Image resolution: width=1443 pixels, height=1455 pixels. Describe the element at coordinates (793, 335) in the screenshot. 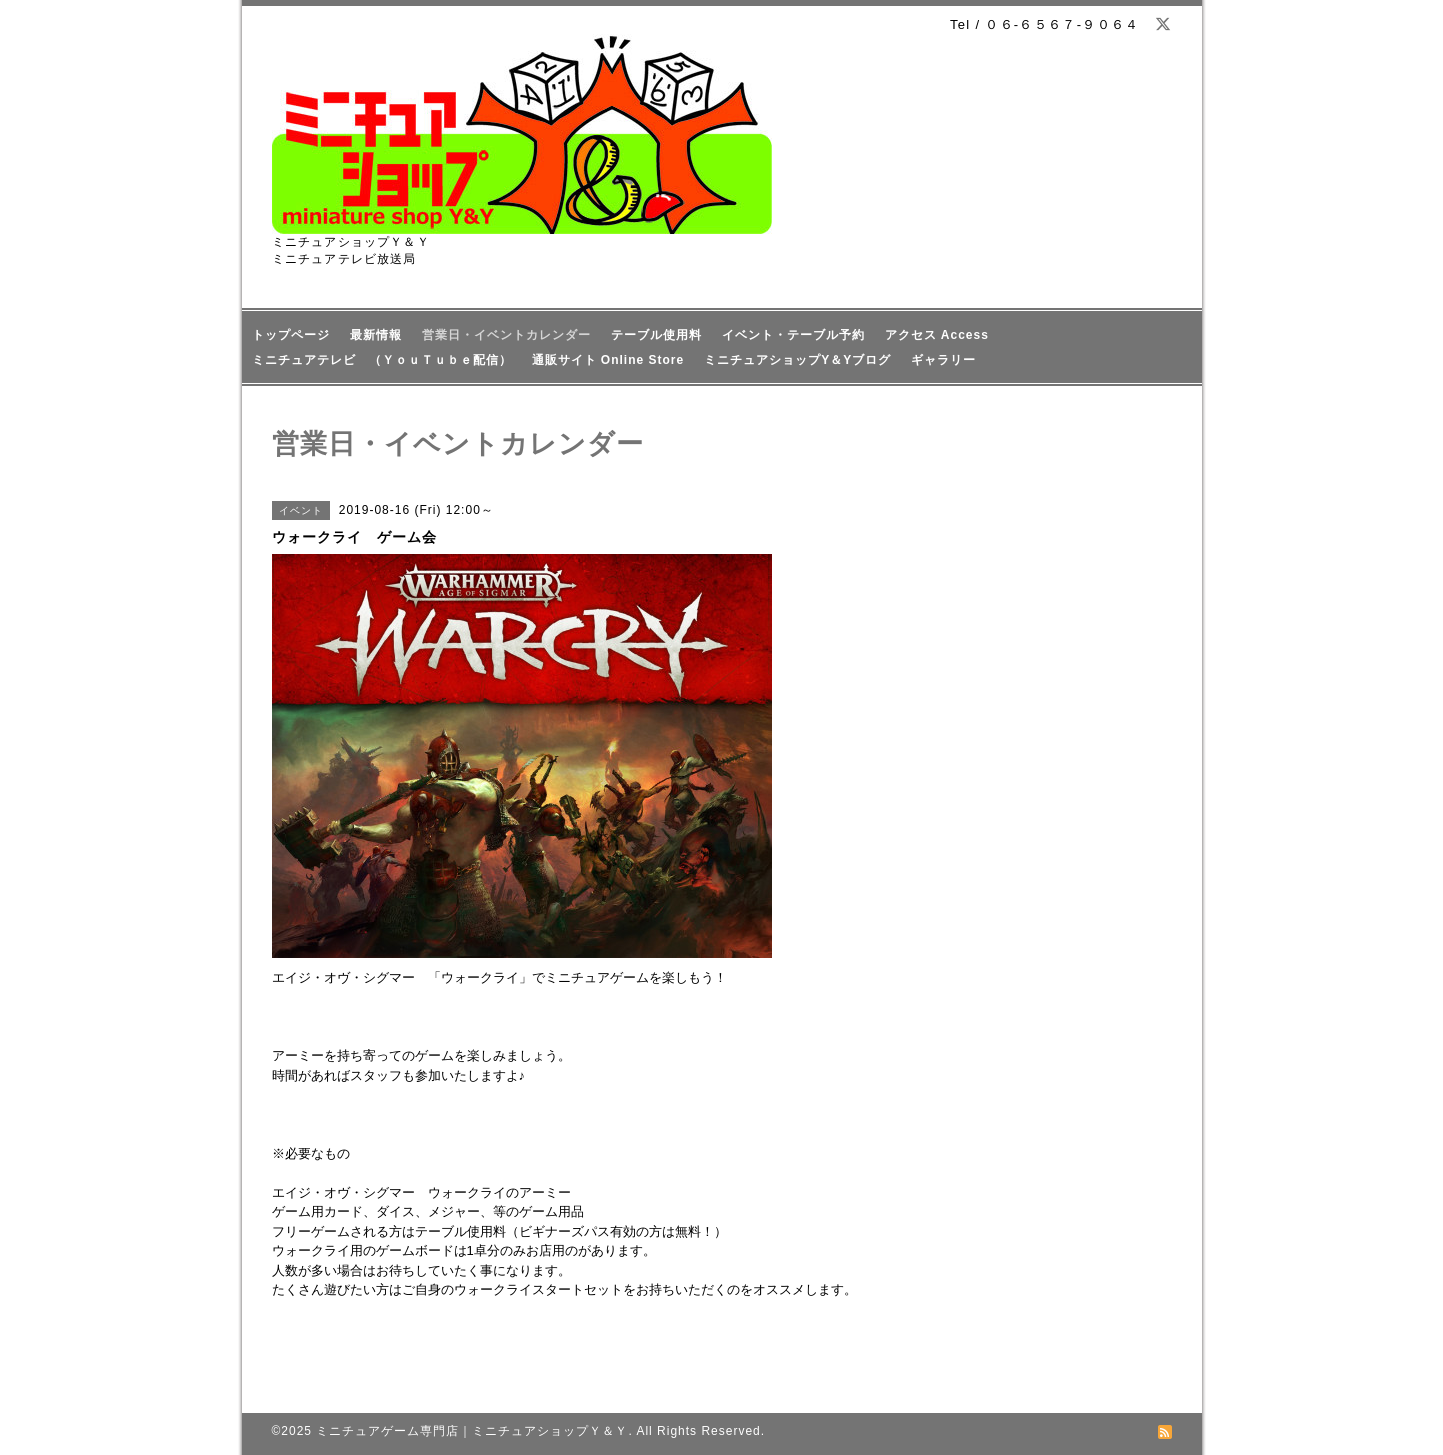

I see `イベント・テーブル予約` at that location.